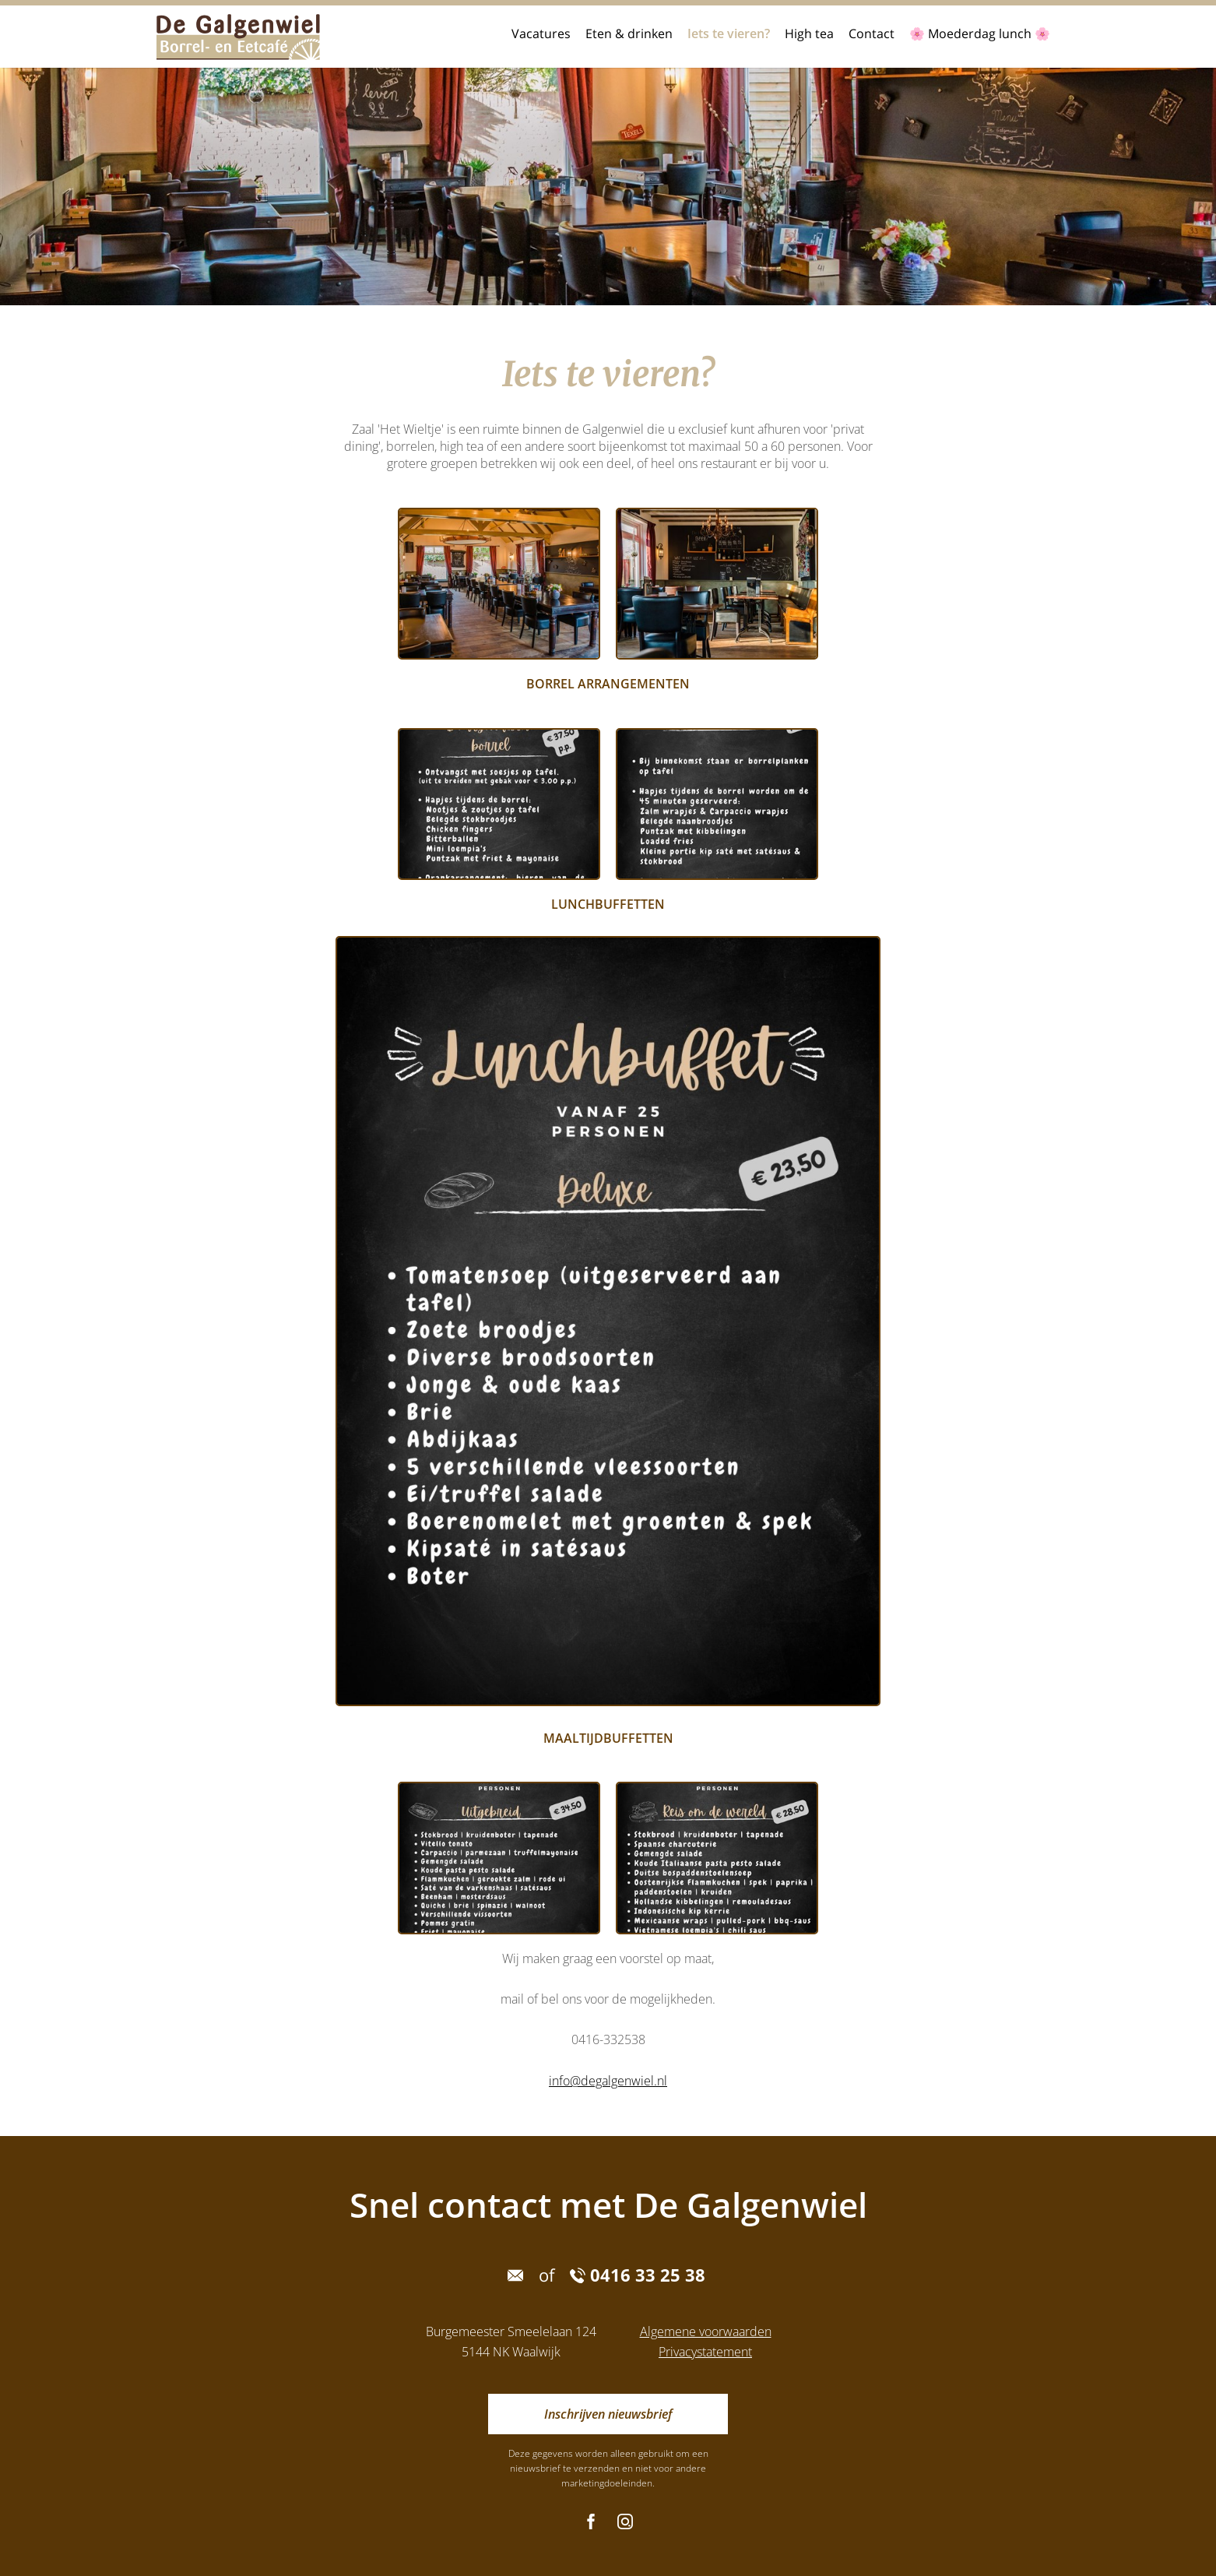 Image resolution: width=1216 pixels, height=2576 pixels. What do you see at coordinates (608, 2080) in the screenshot?
I see `info@degalgenwiel.nl` at bounding box center [608, 2080].